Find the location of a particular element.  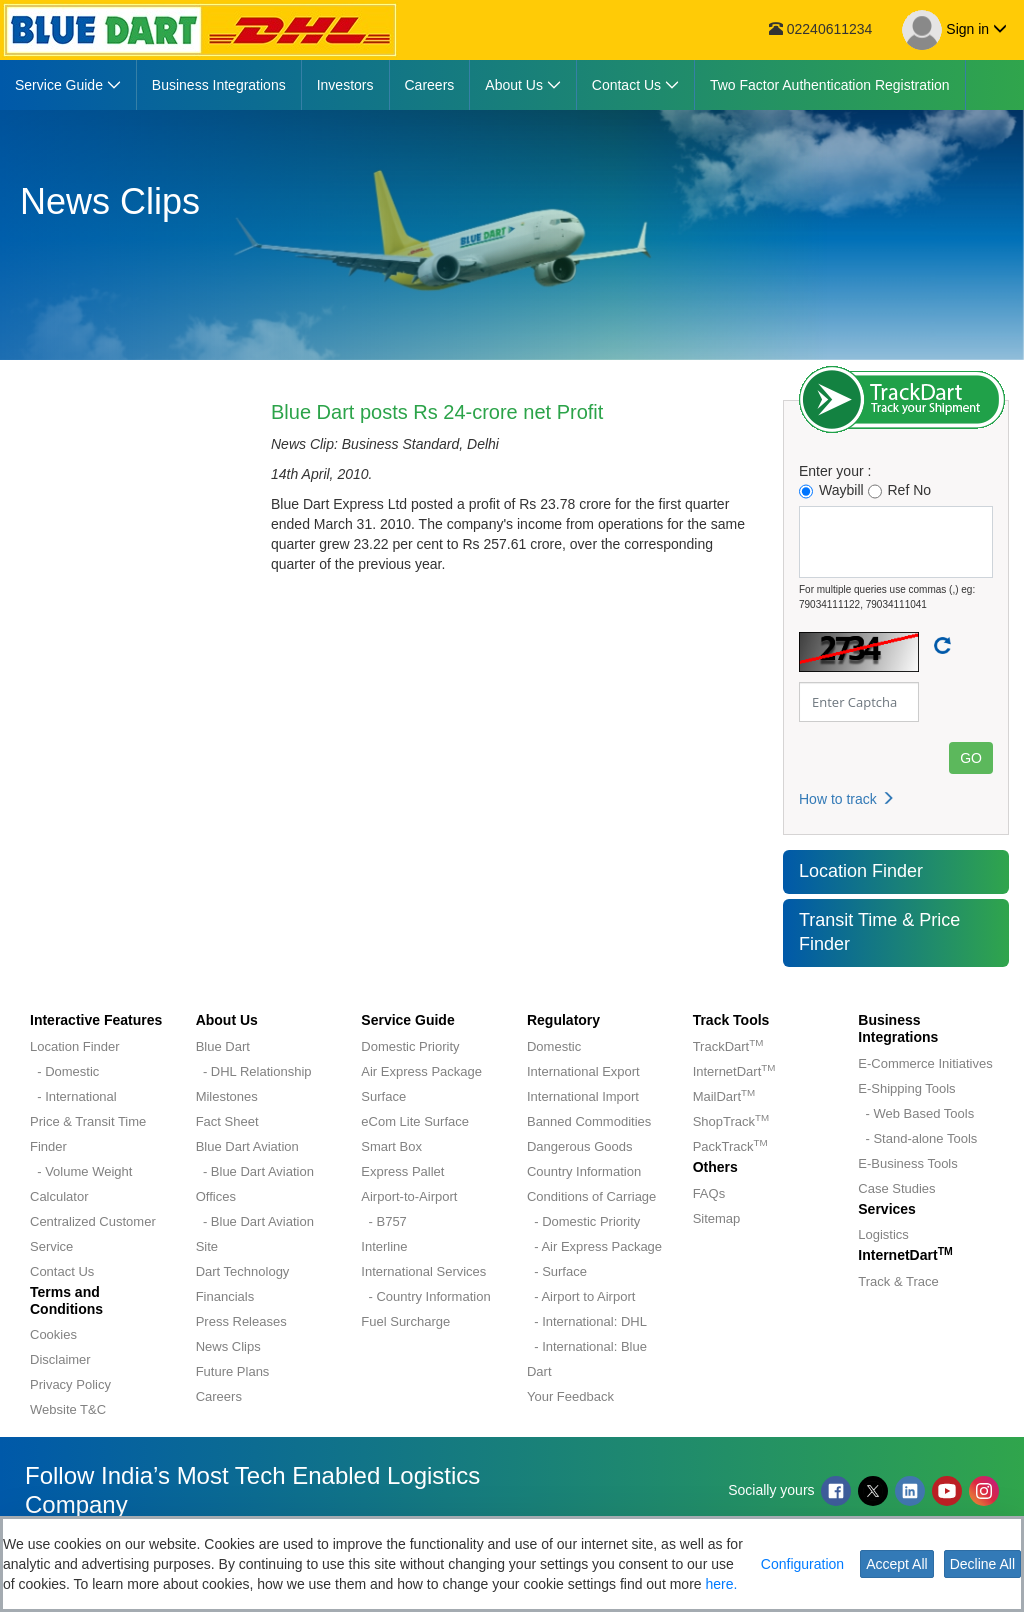

Configuration is located at coordinates (802, 1564).